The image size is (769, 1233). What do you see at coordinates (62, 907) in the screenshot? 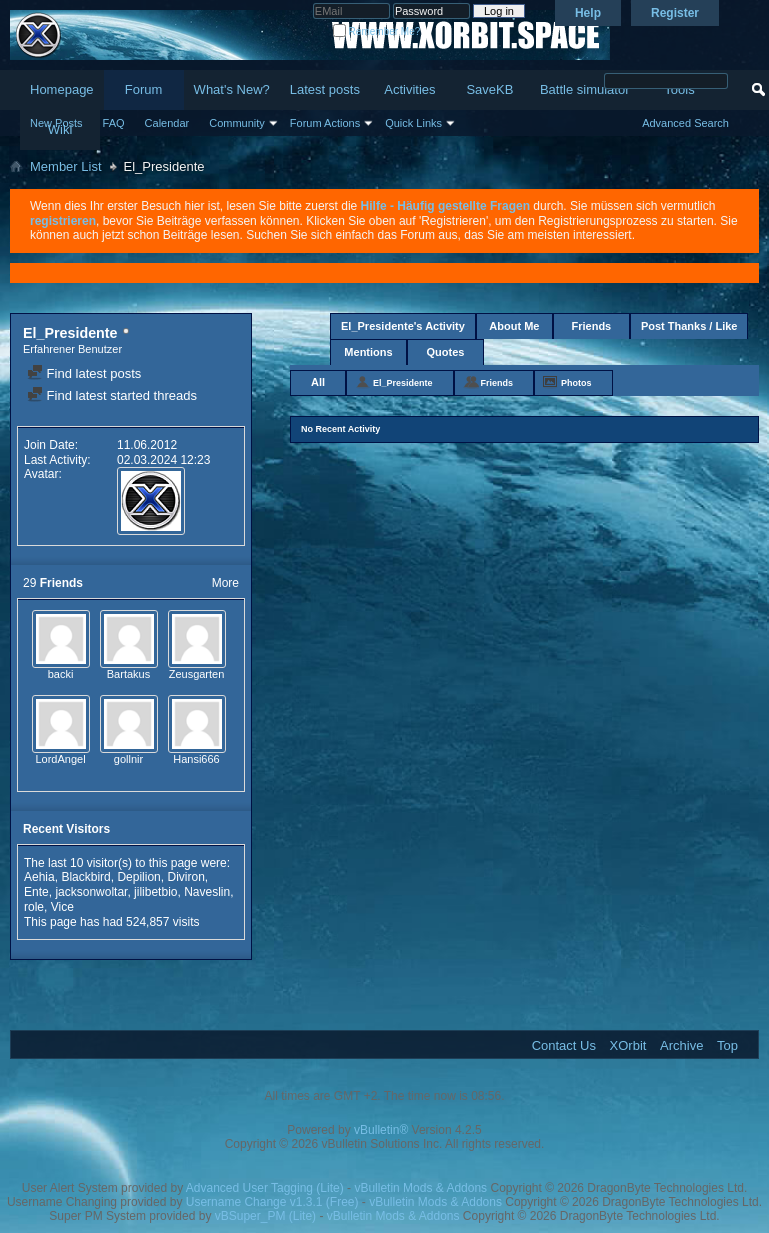
I see `Vice` at bounding box center [62, 907].